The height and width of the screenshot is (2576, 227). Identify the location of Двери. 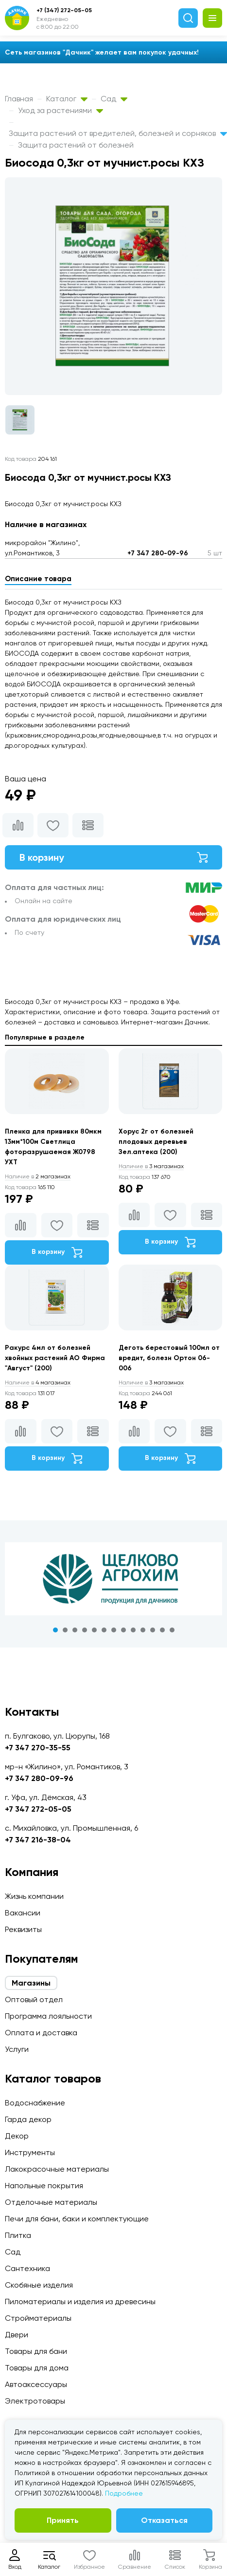
(16, 2334).